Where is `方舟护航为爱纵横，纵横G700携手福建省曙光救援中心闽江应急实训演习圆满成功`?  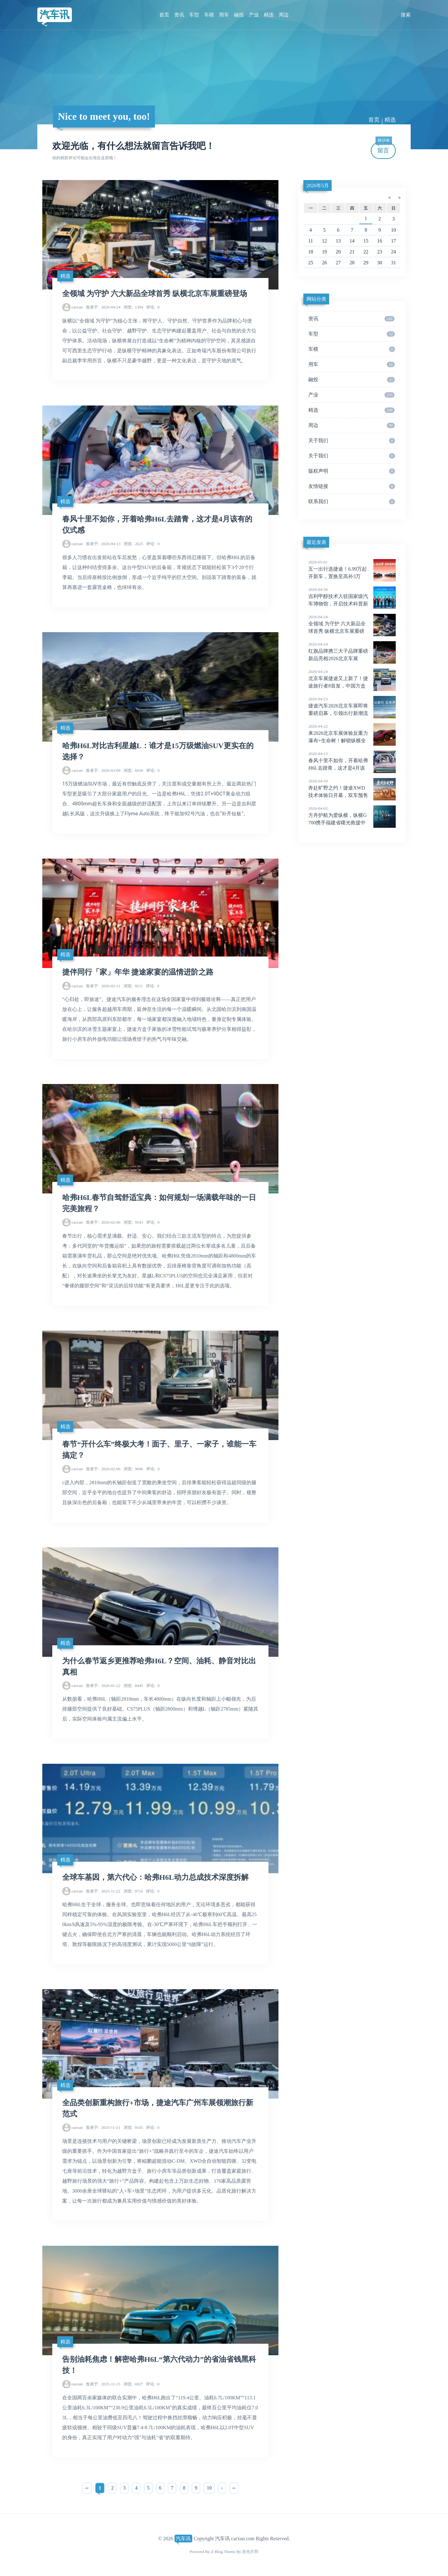
方舟护航为爱纵横，纵横G700携手福建省曙光救援中心闽江应急实训演习圆满成功 is located at coordinates (352, 822).